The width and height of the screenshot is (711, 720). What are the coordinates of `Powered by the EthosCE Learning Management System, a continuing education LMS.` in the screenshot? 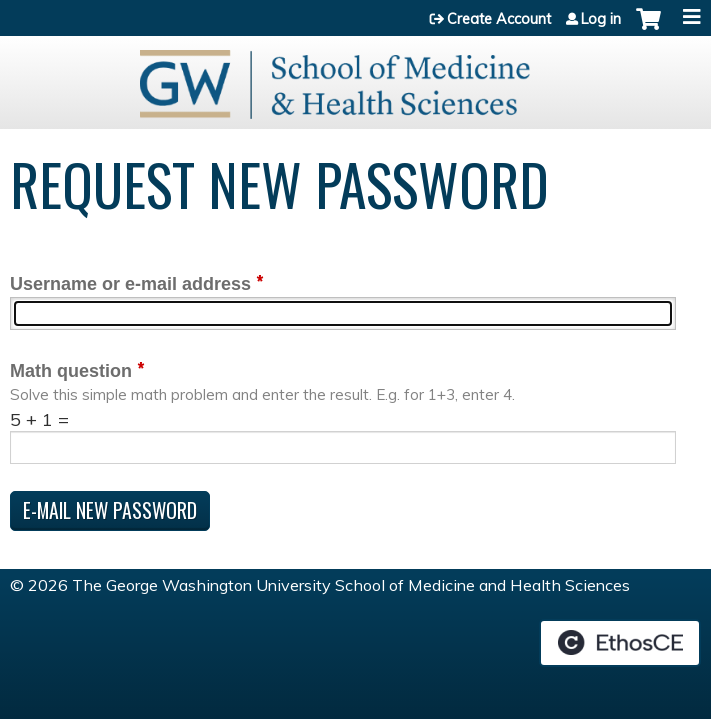 It's located at (620, 643).